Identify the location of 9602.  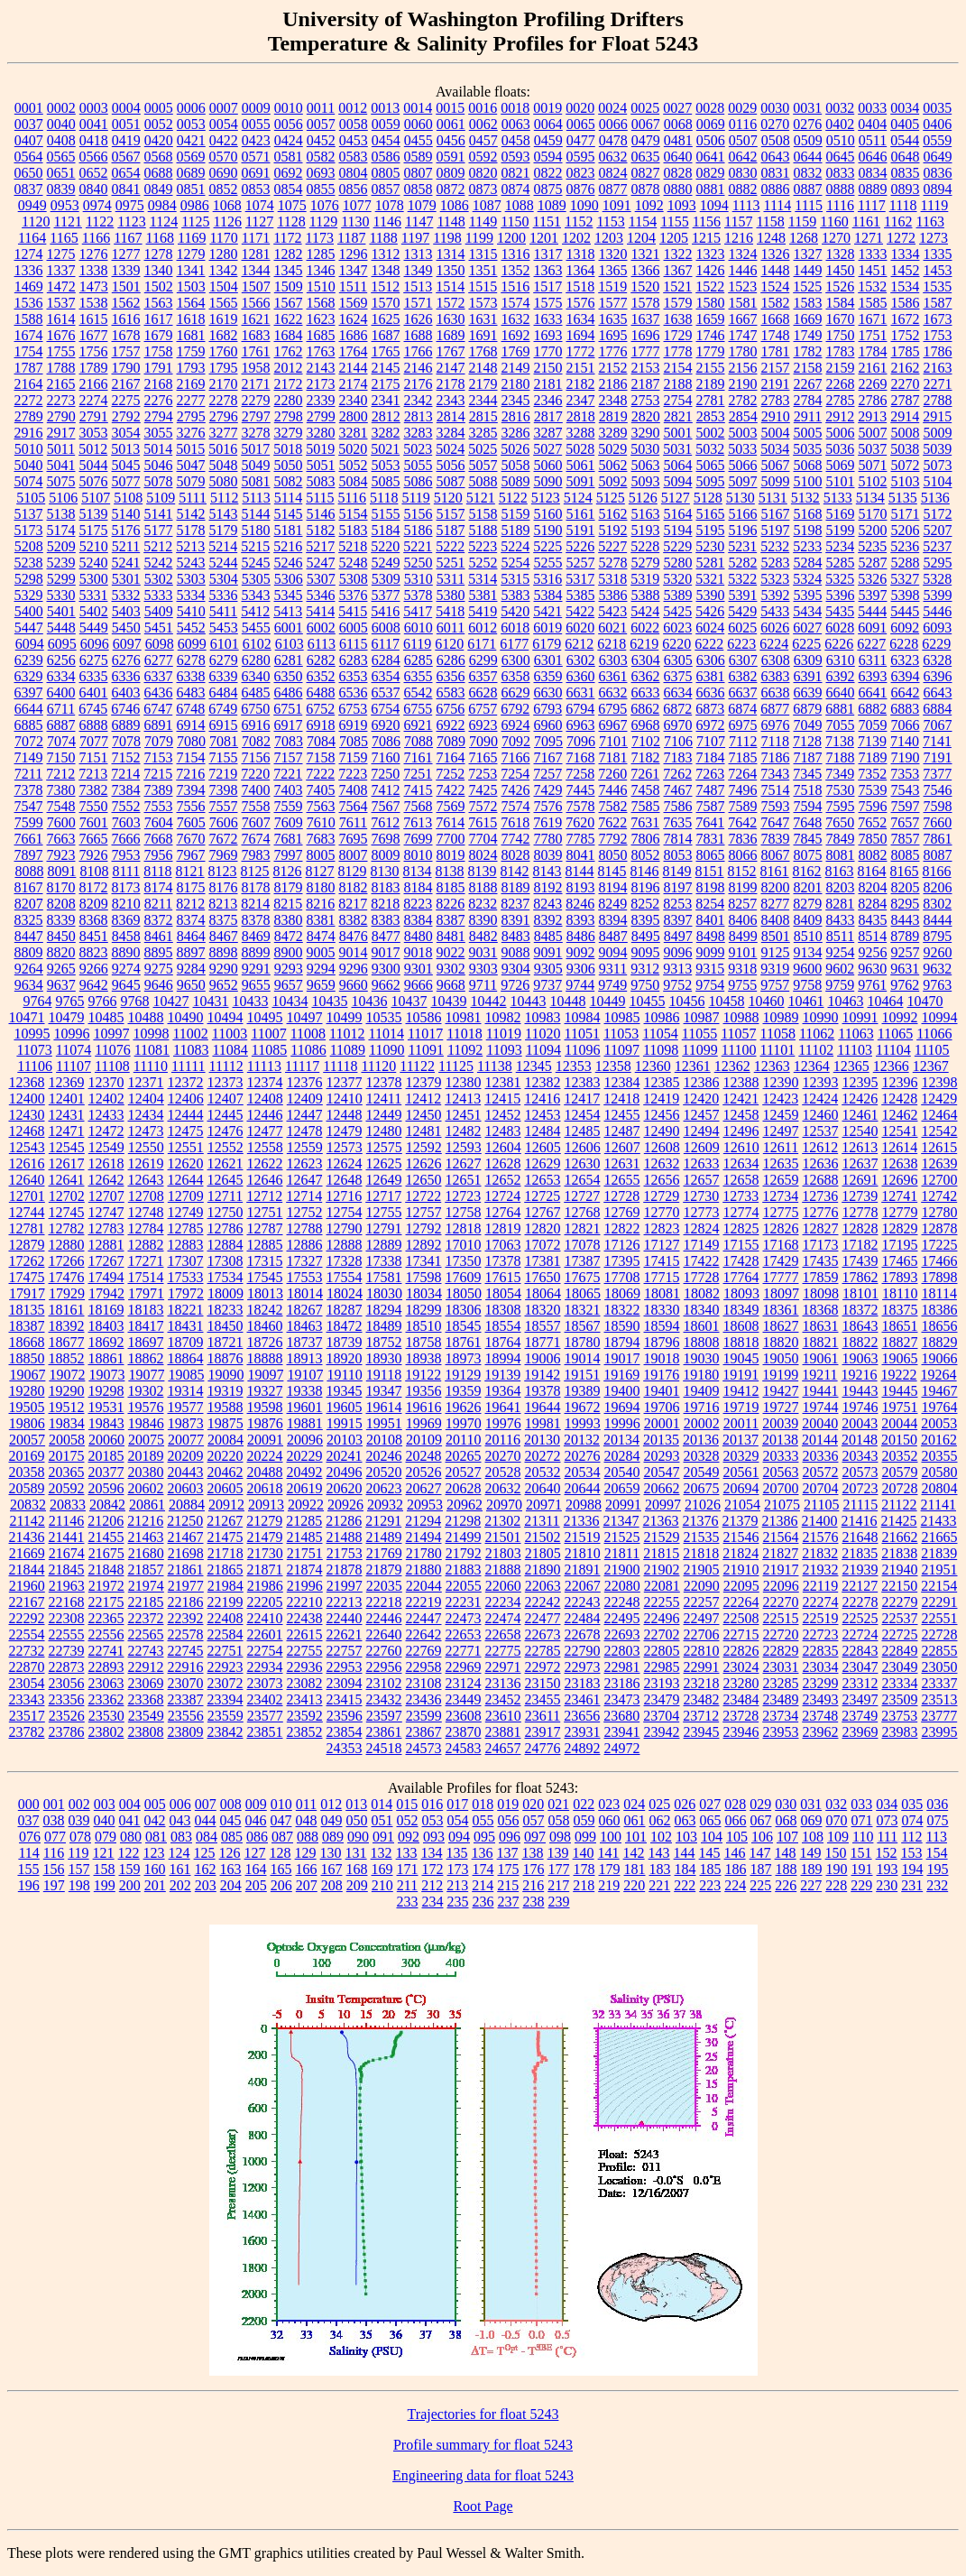
(839, 968).